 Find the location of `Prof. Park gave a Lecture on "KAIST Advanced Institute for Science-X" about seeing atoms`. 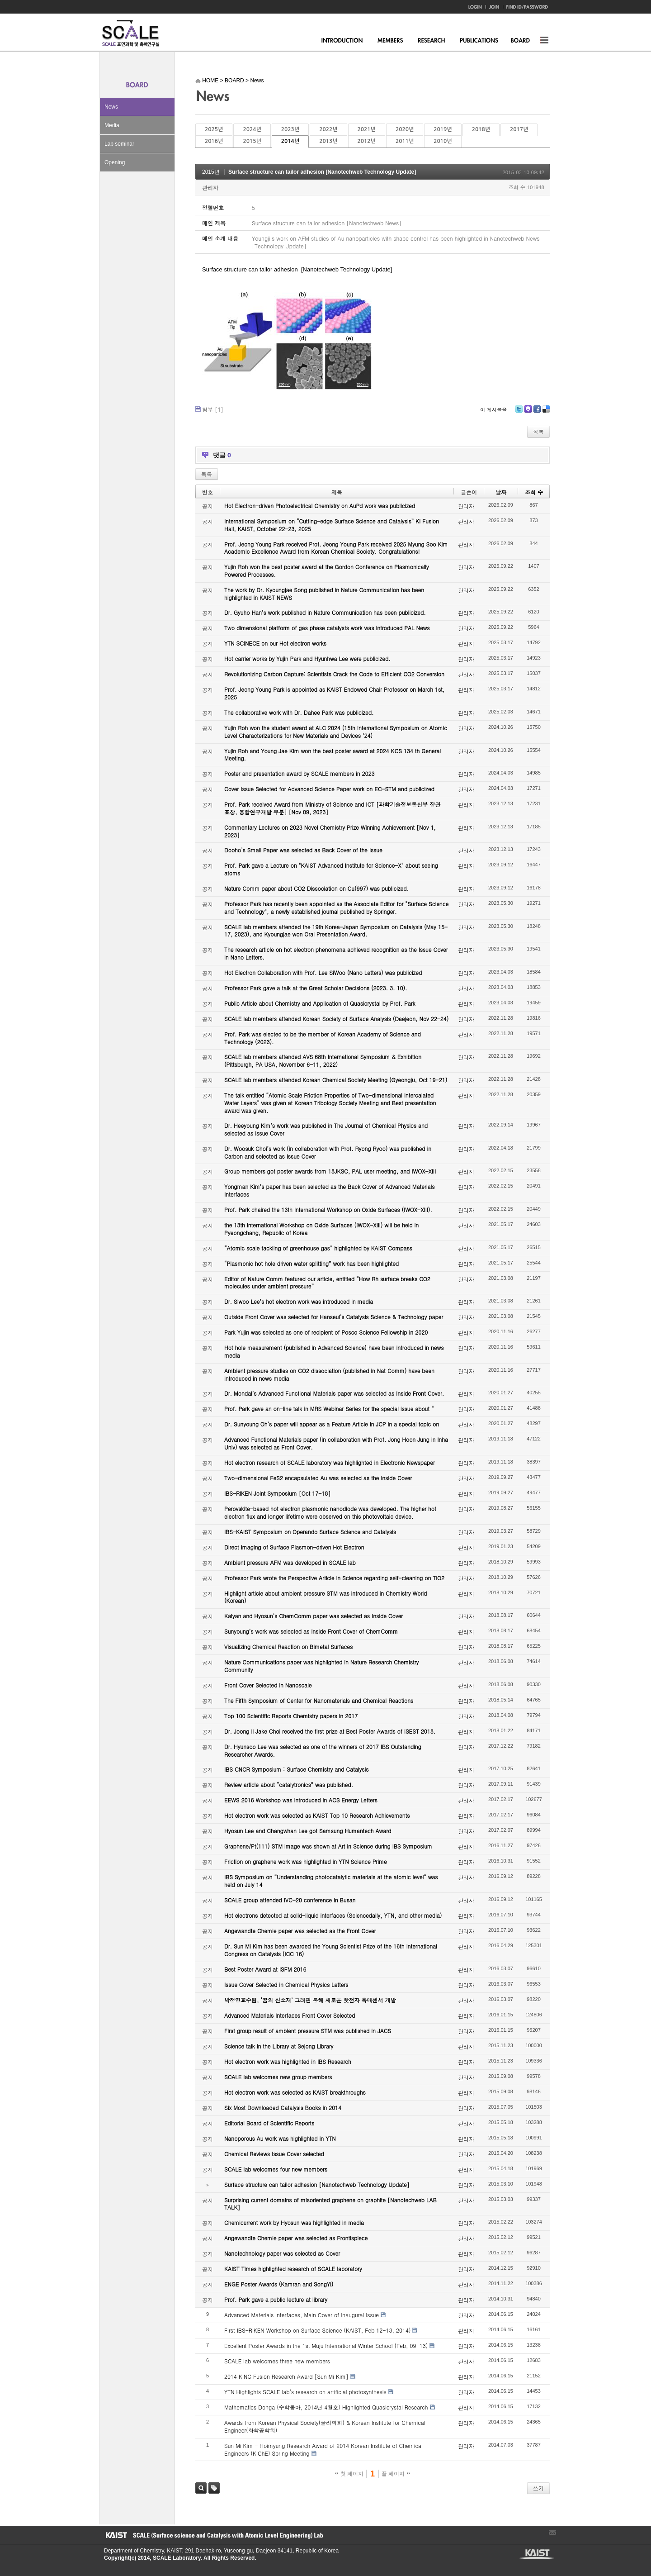

Prof. Park gave a Lecture on "KAIST Advanced Institute for Science-X" about seeing atoms is located at coordinates (331, 869).